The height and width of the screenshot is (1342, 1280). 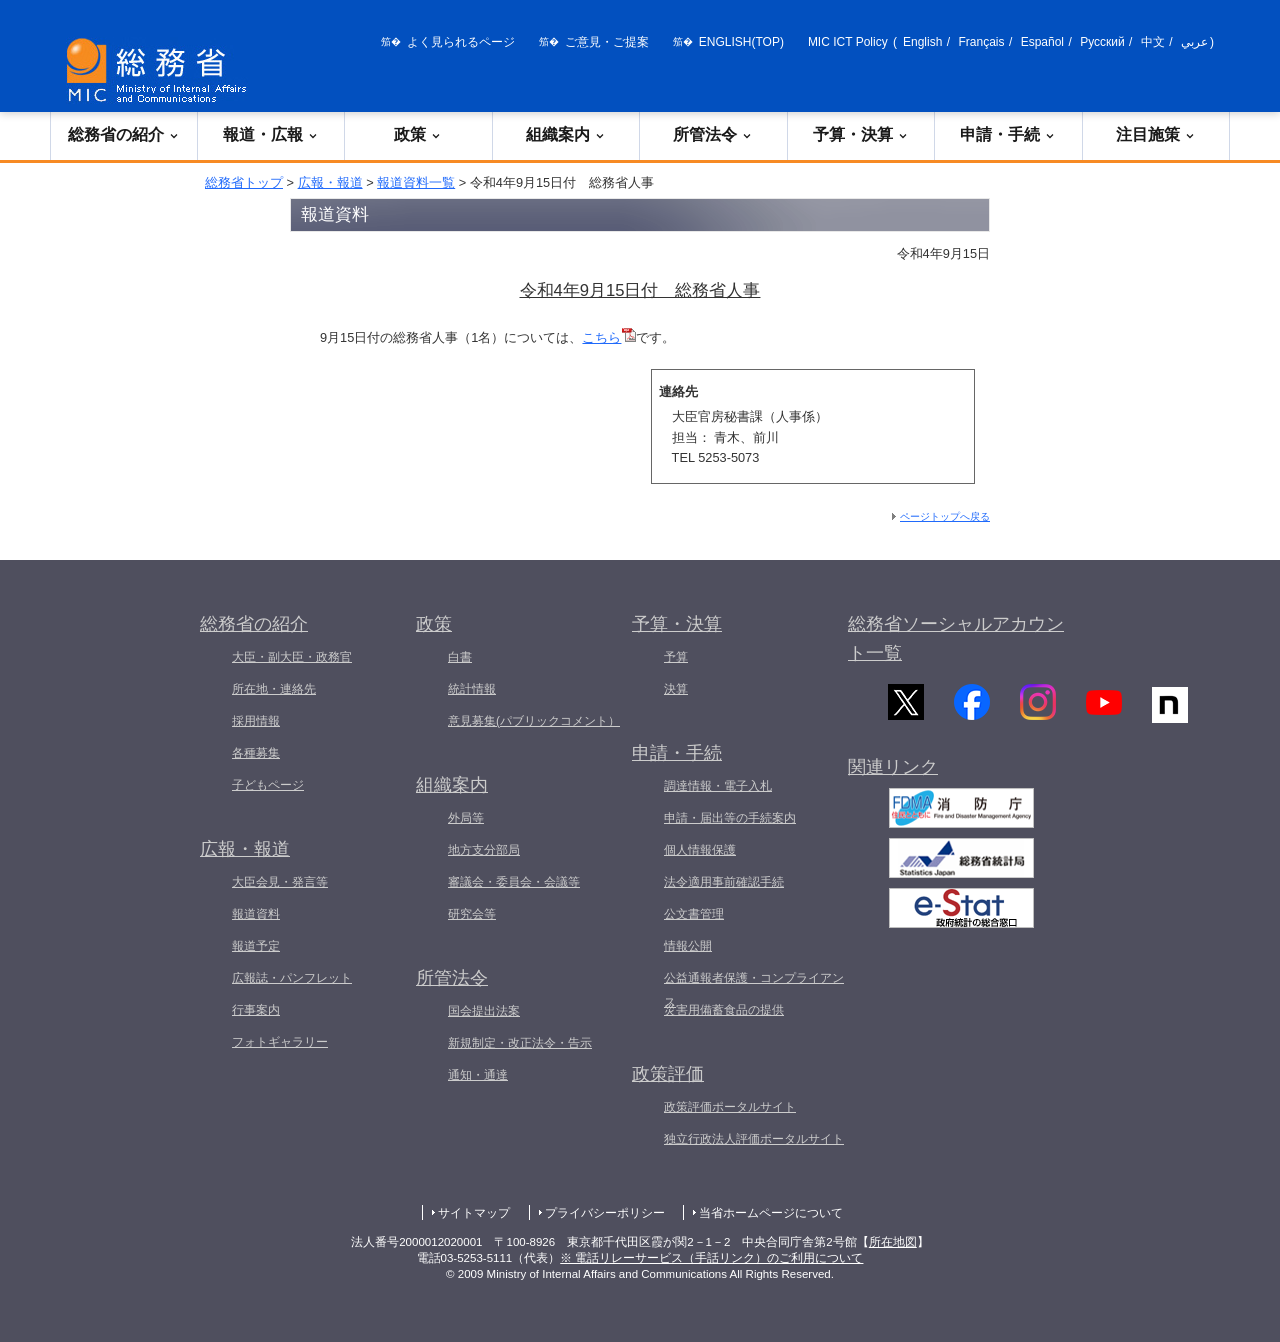 What do you see at coordinates (534, 721) in the screenshot?
I see `意見募集(パブリックコメント）` at bounding box center [534, 721].